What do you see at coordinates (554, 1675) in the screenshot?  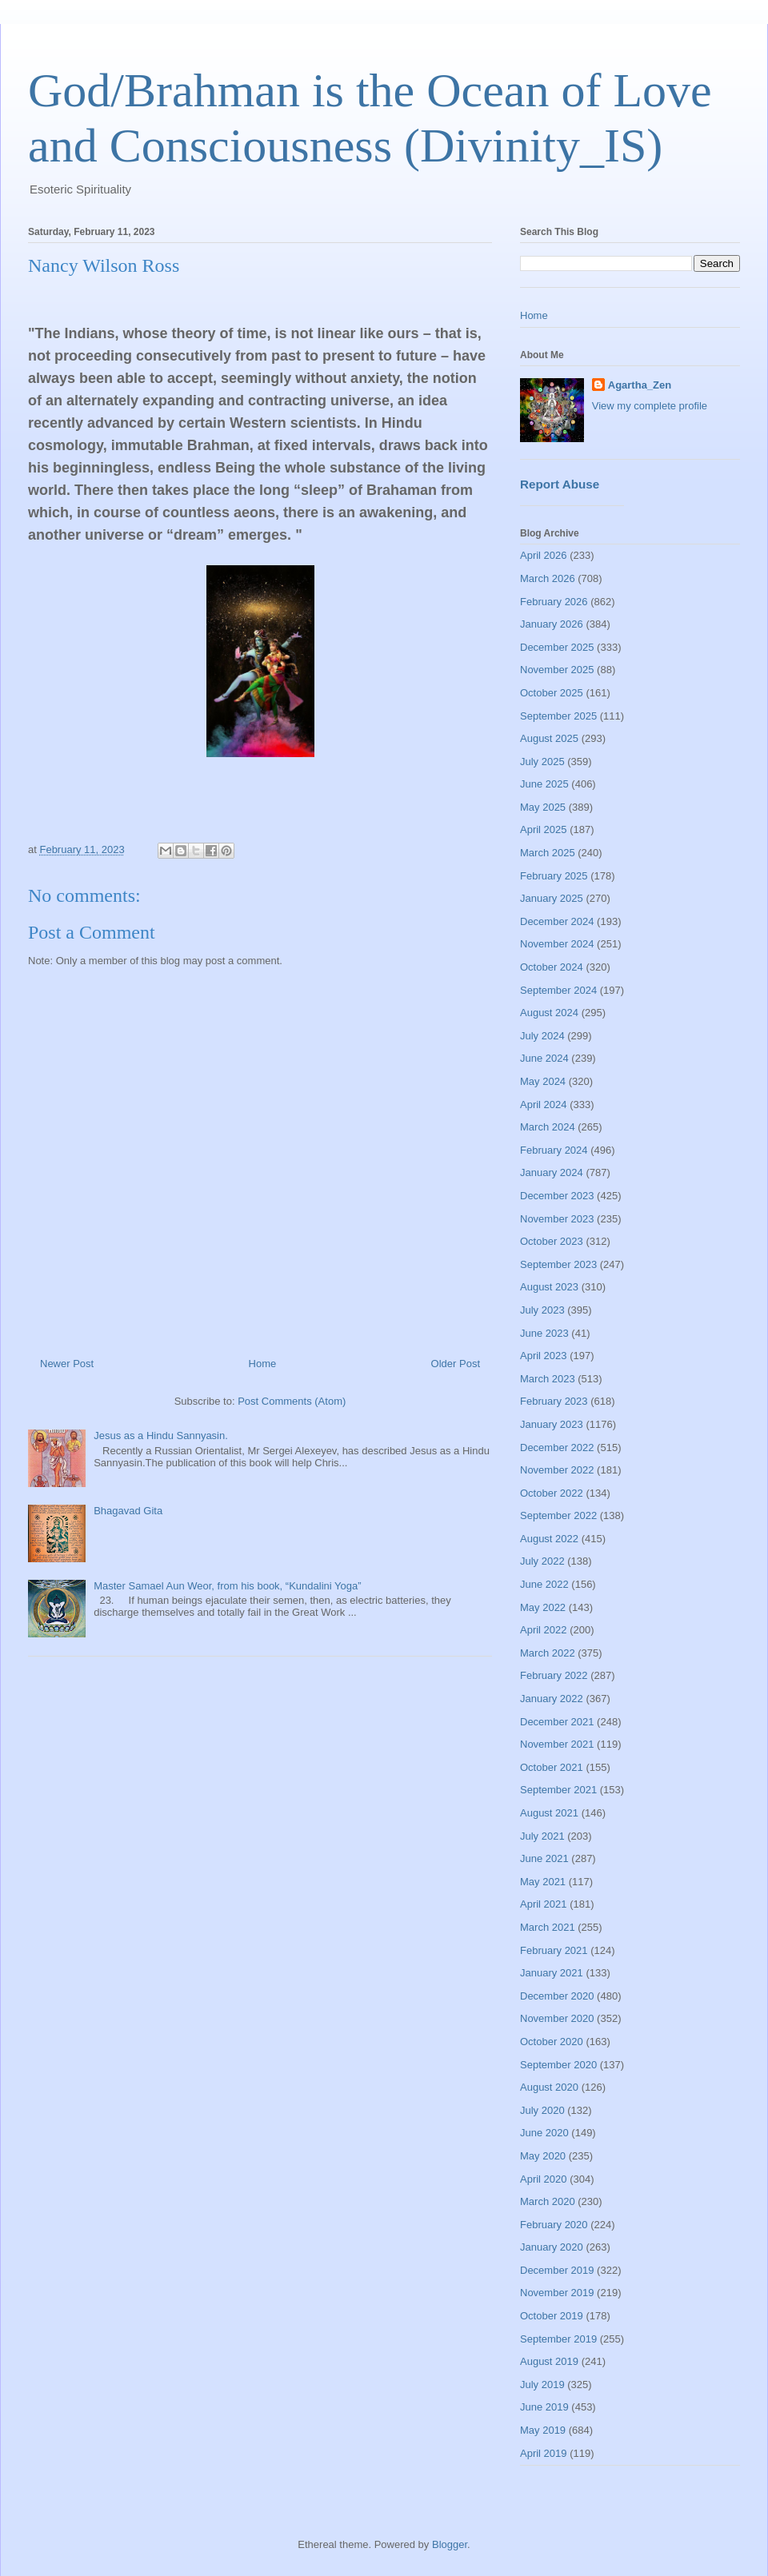 I see `February 2022` at bounding box center [554, 1675].